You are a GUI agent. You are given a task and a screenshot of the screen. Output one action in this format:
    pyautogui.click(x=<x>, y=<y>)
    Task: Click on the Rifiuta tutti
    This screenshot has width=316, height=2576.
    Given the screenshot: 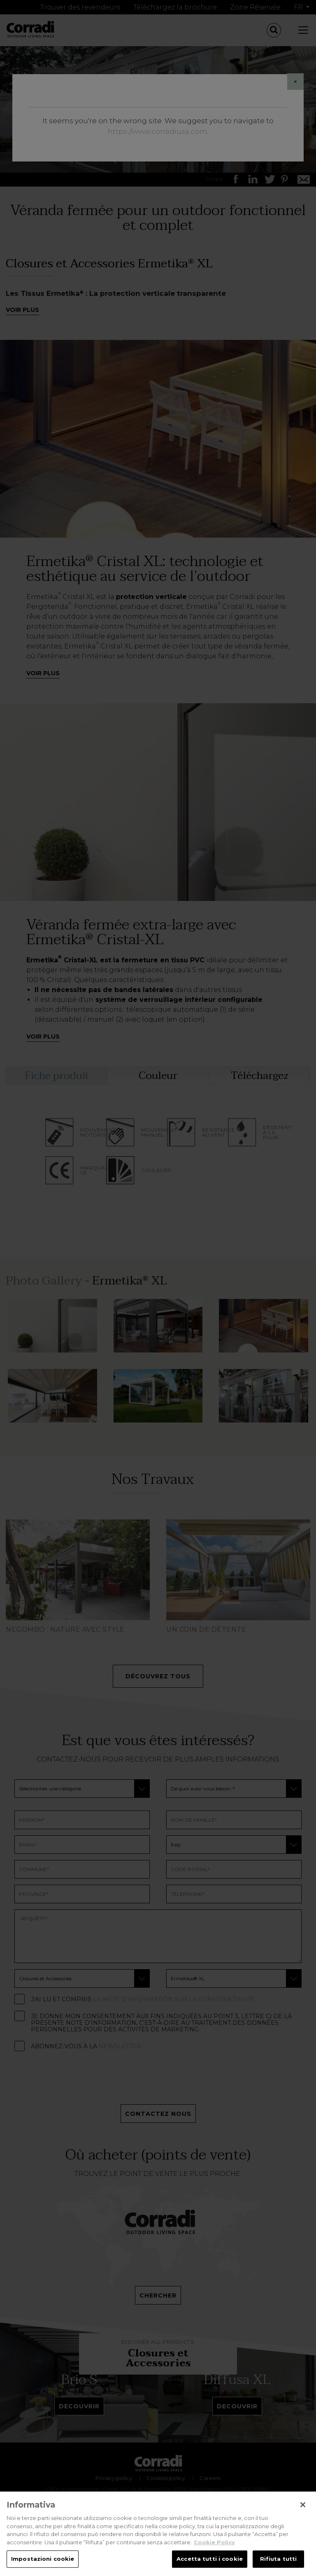 What is the action you would take?
    pyautogui.click(x=278, y=2558)
    